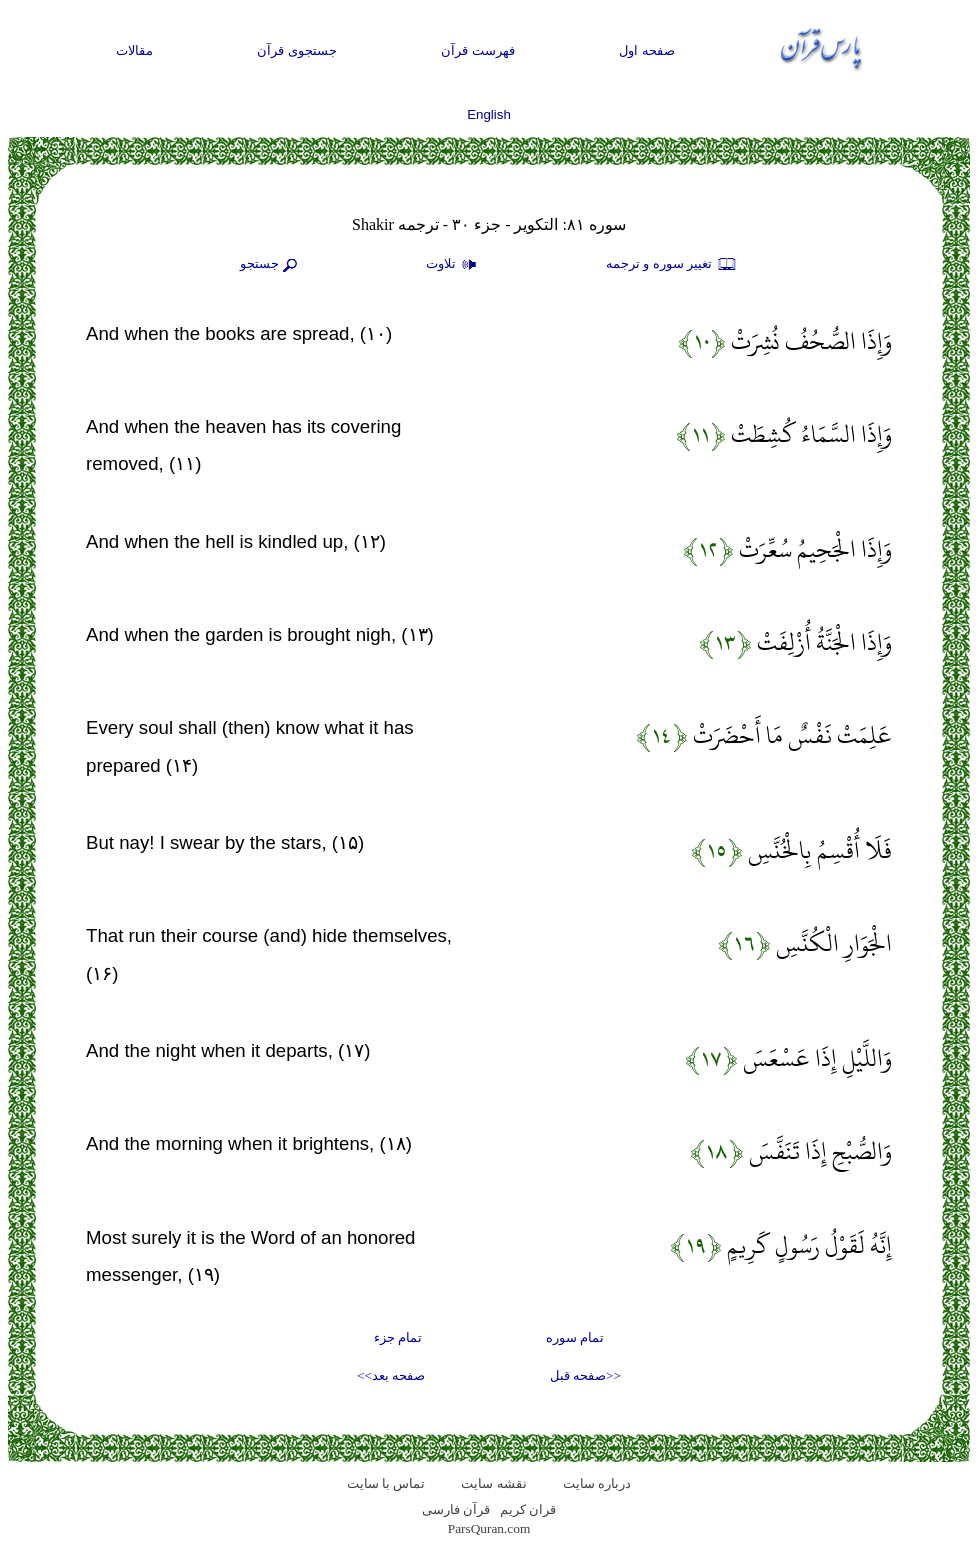 The height and width of the screenshot is (1553, 978). I want to click on قران کریم, so click(528, 1509).